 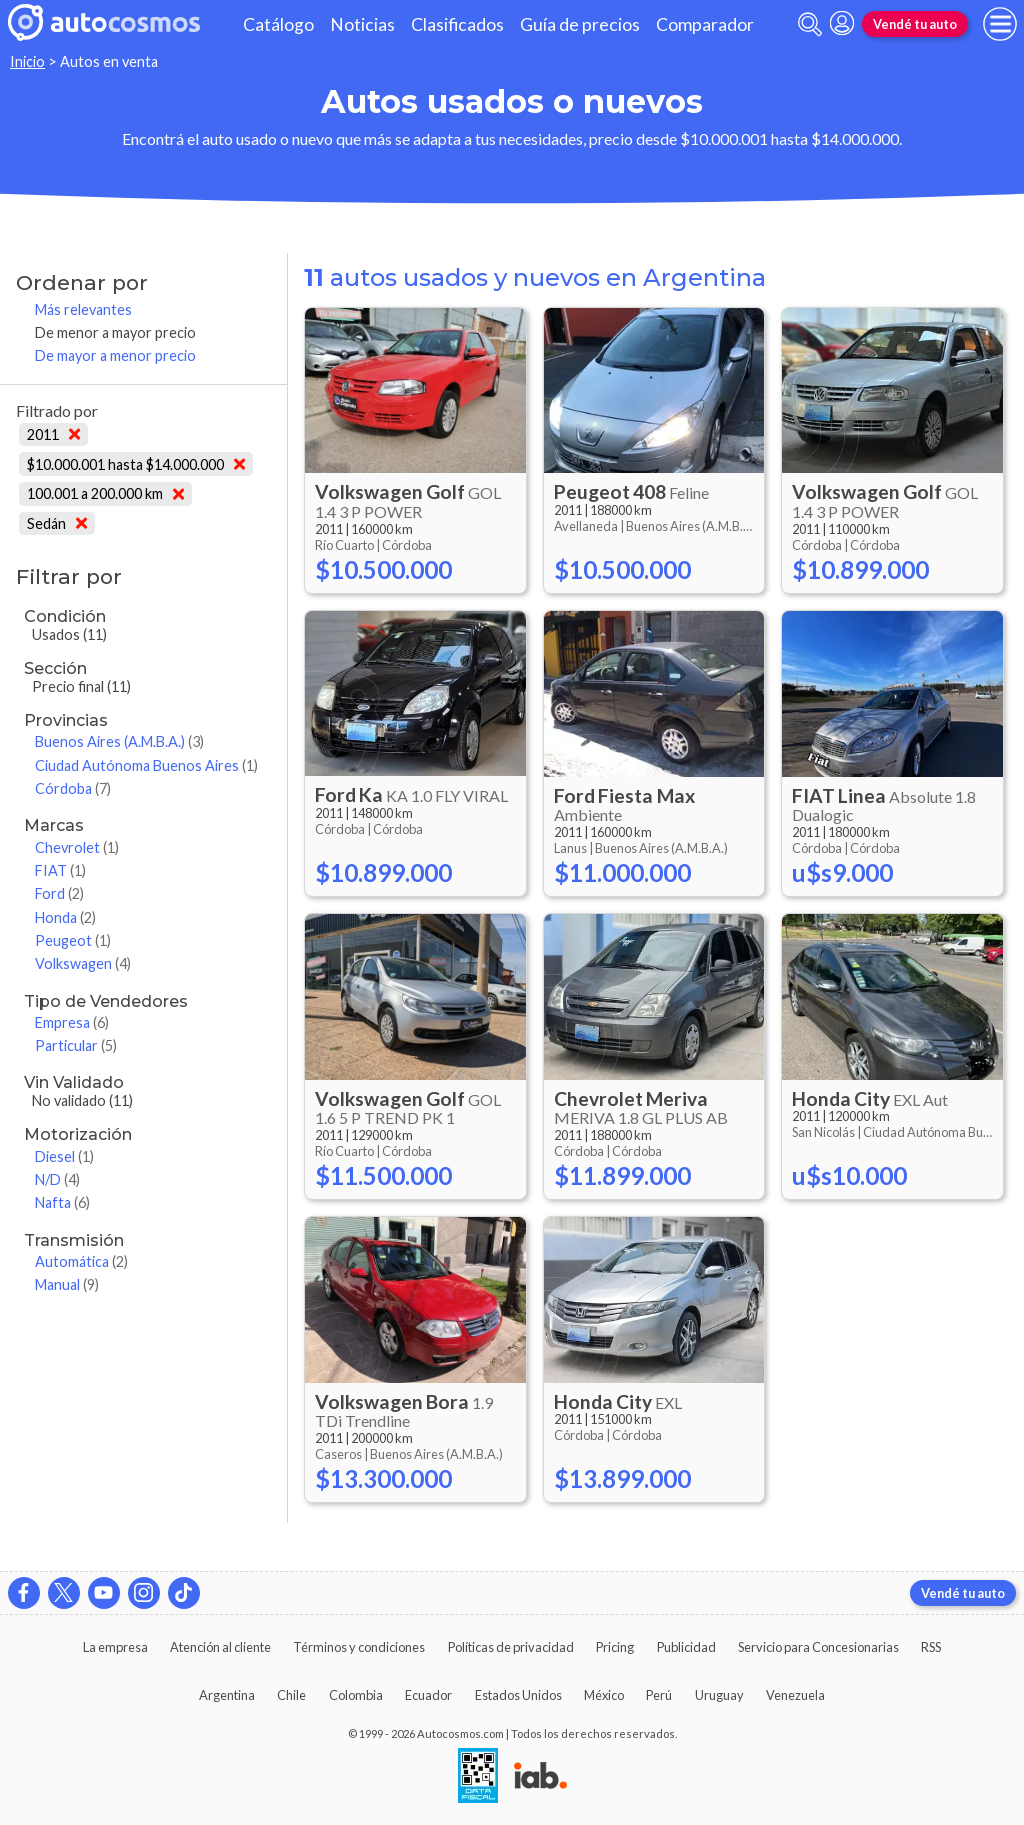 I want to click on [abrir barra de busqueda], so click(x=810, y=24).